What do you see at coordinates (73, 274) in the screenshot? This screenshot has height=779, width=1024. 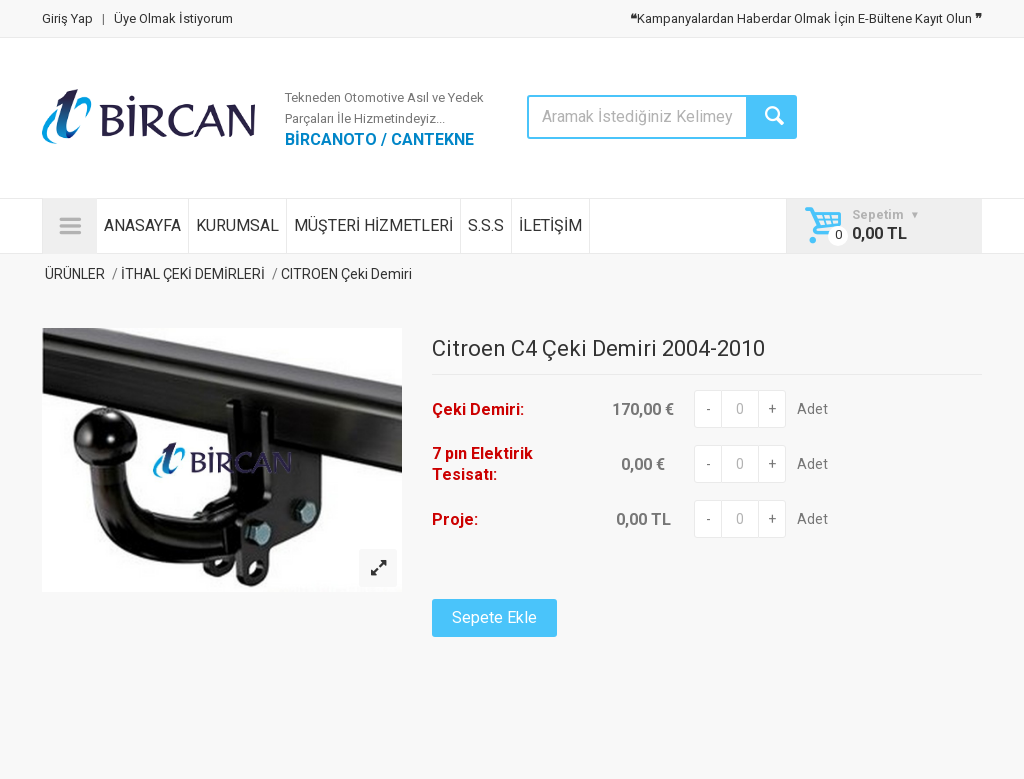 I see `ÜRÜNLER` at bounding box center [73, 274].